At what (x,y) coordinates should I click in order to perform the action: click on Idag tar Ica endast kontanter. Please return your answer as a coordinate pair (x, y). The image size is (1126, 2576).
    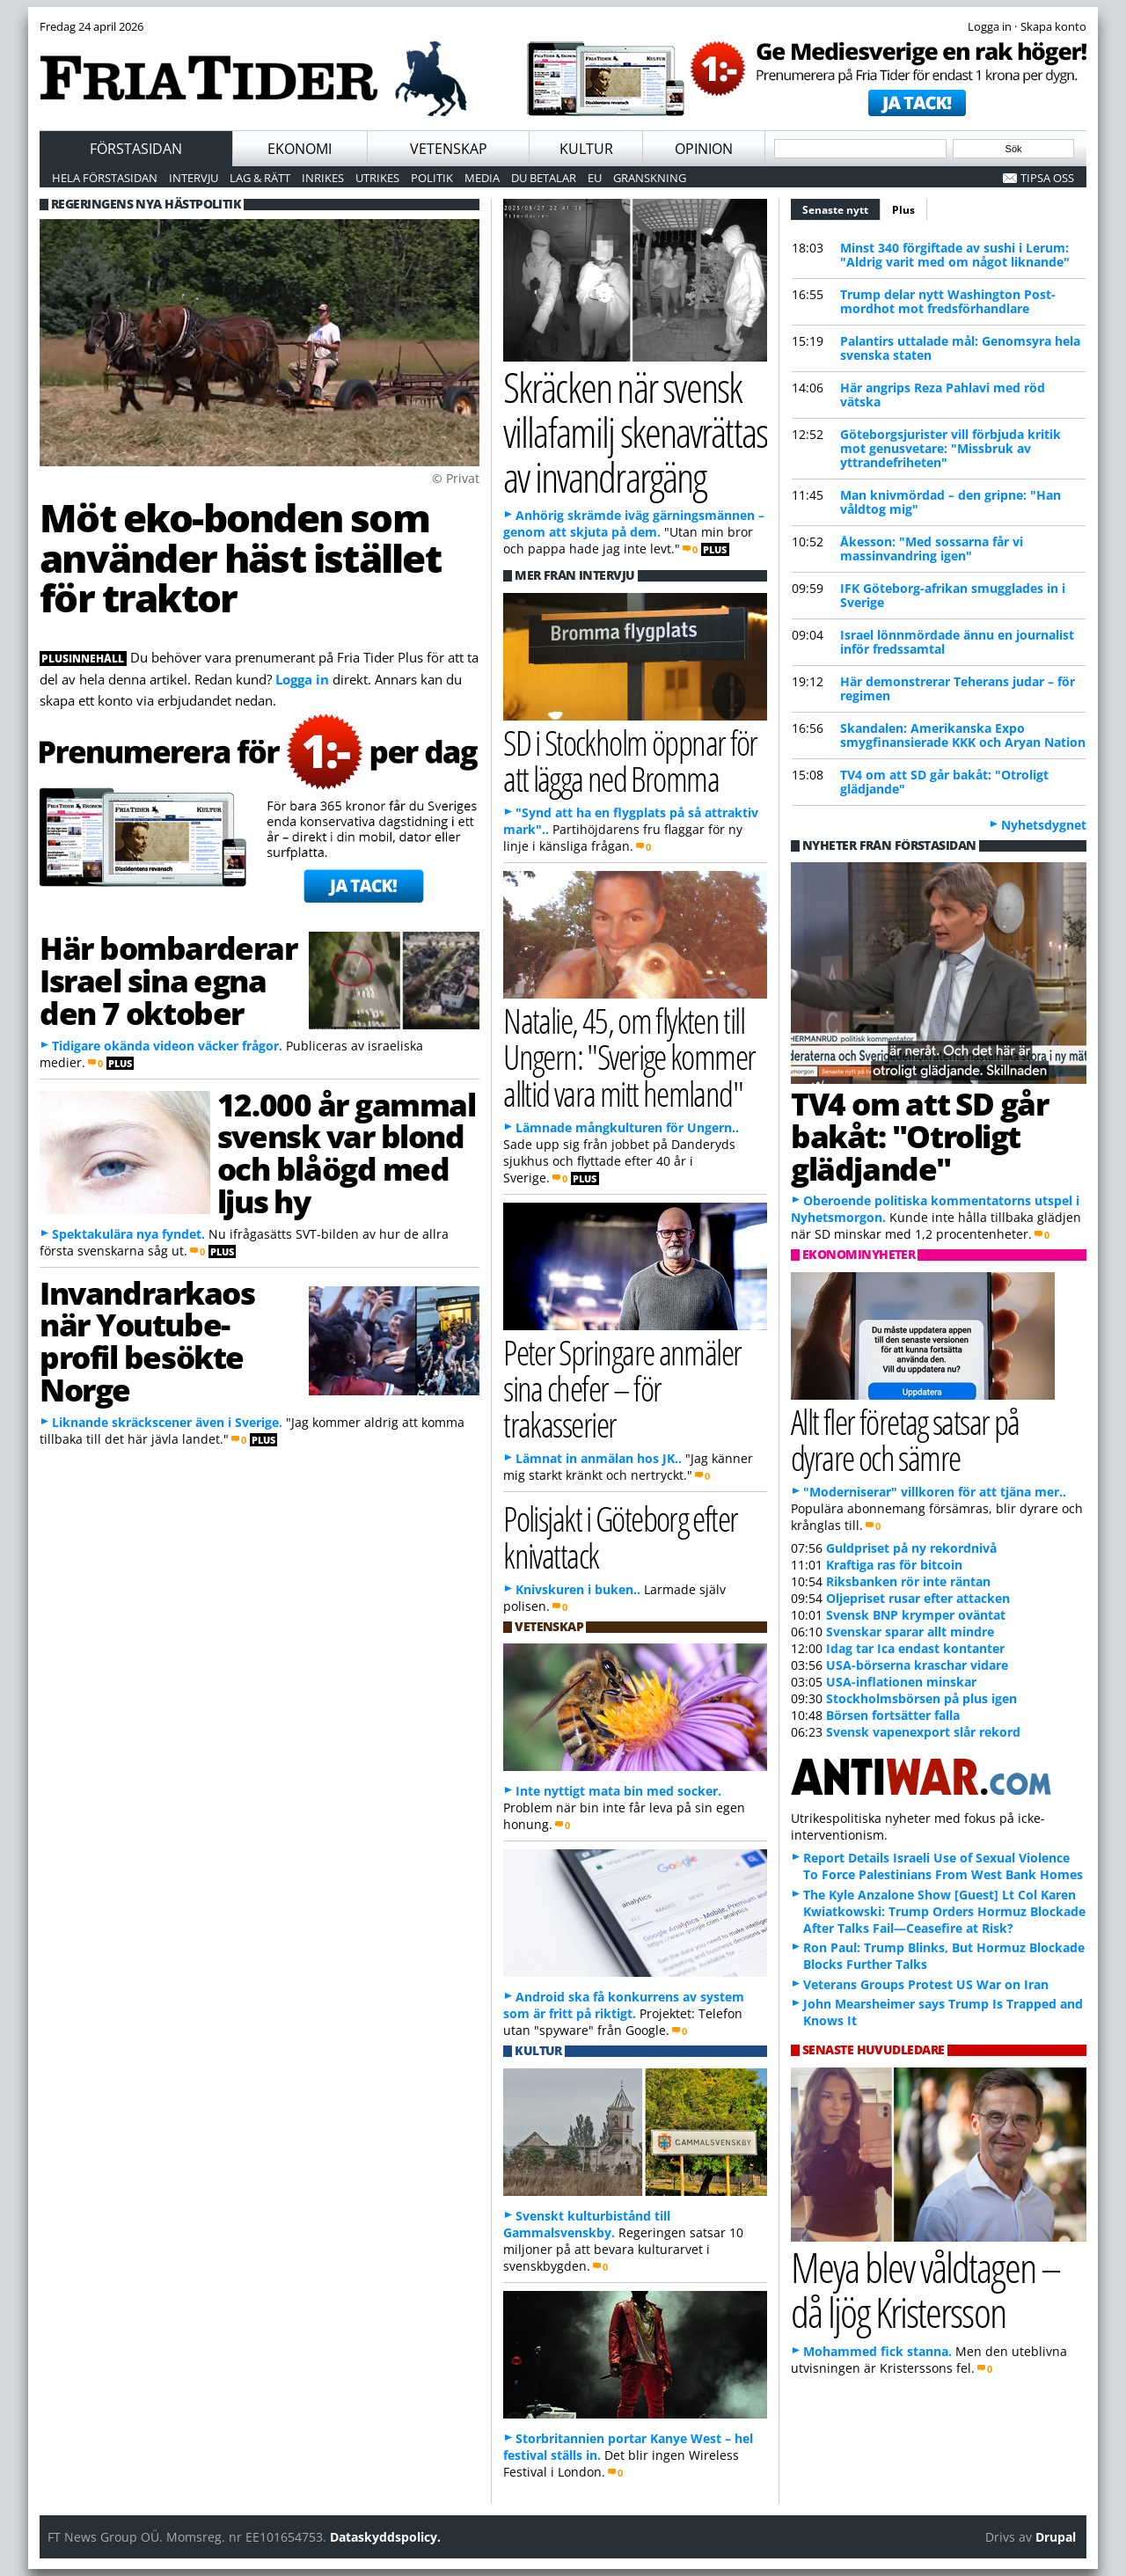
    Looking at the image, I should click on (915, 1648).